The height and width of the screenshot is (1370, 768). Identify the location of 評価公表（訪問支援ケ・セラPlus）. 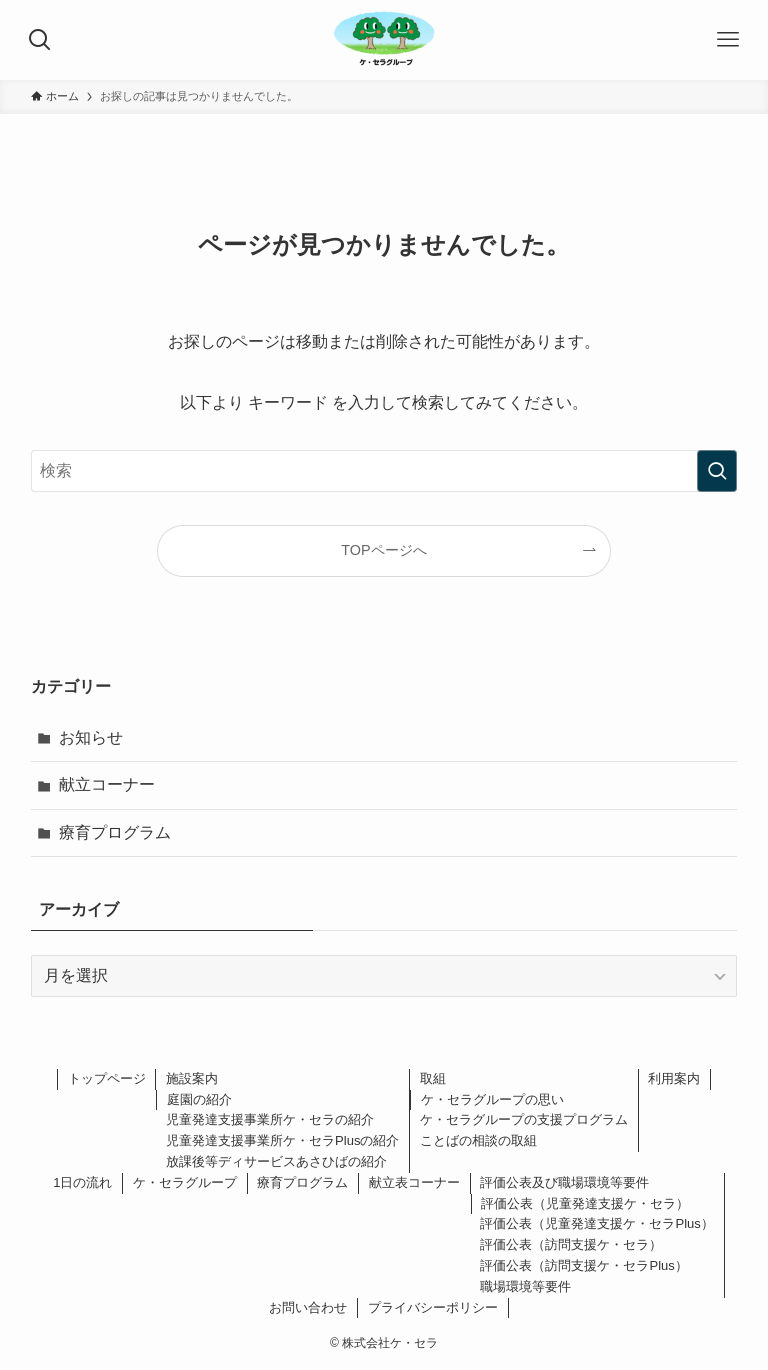
(583, 1265).